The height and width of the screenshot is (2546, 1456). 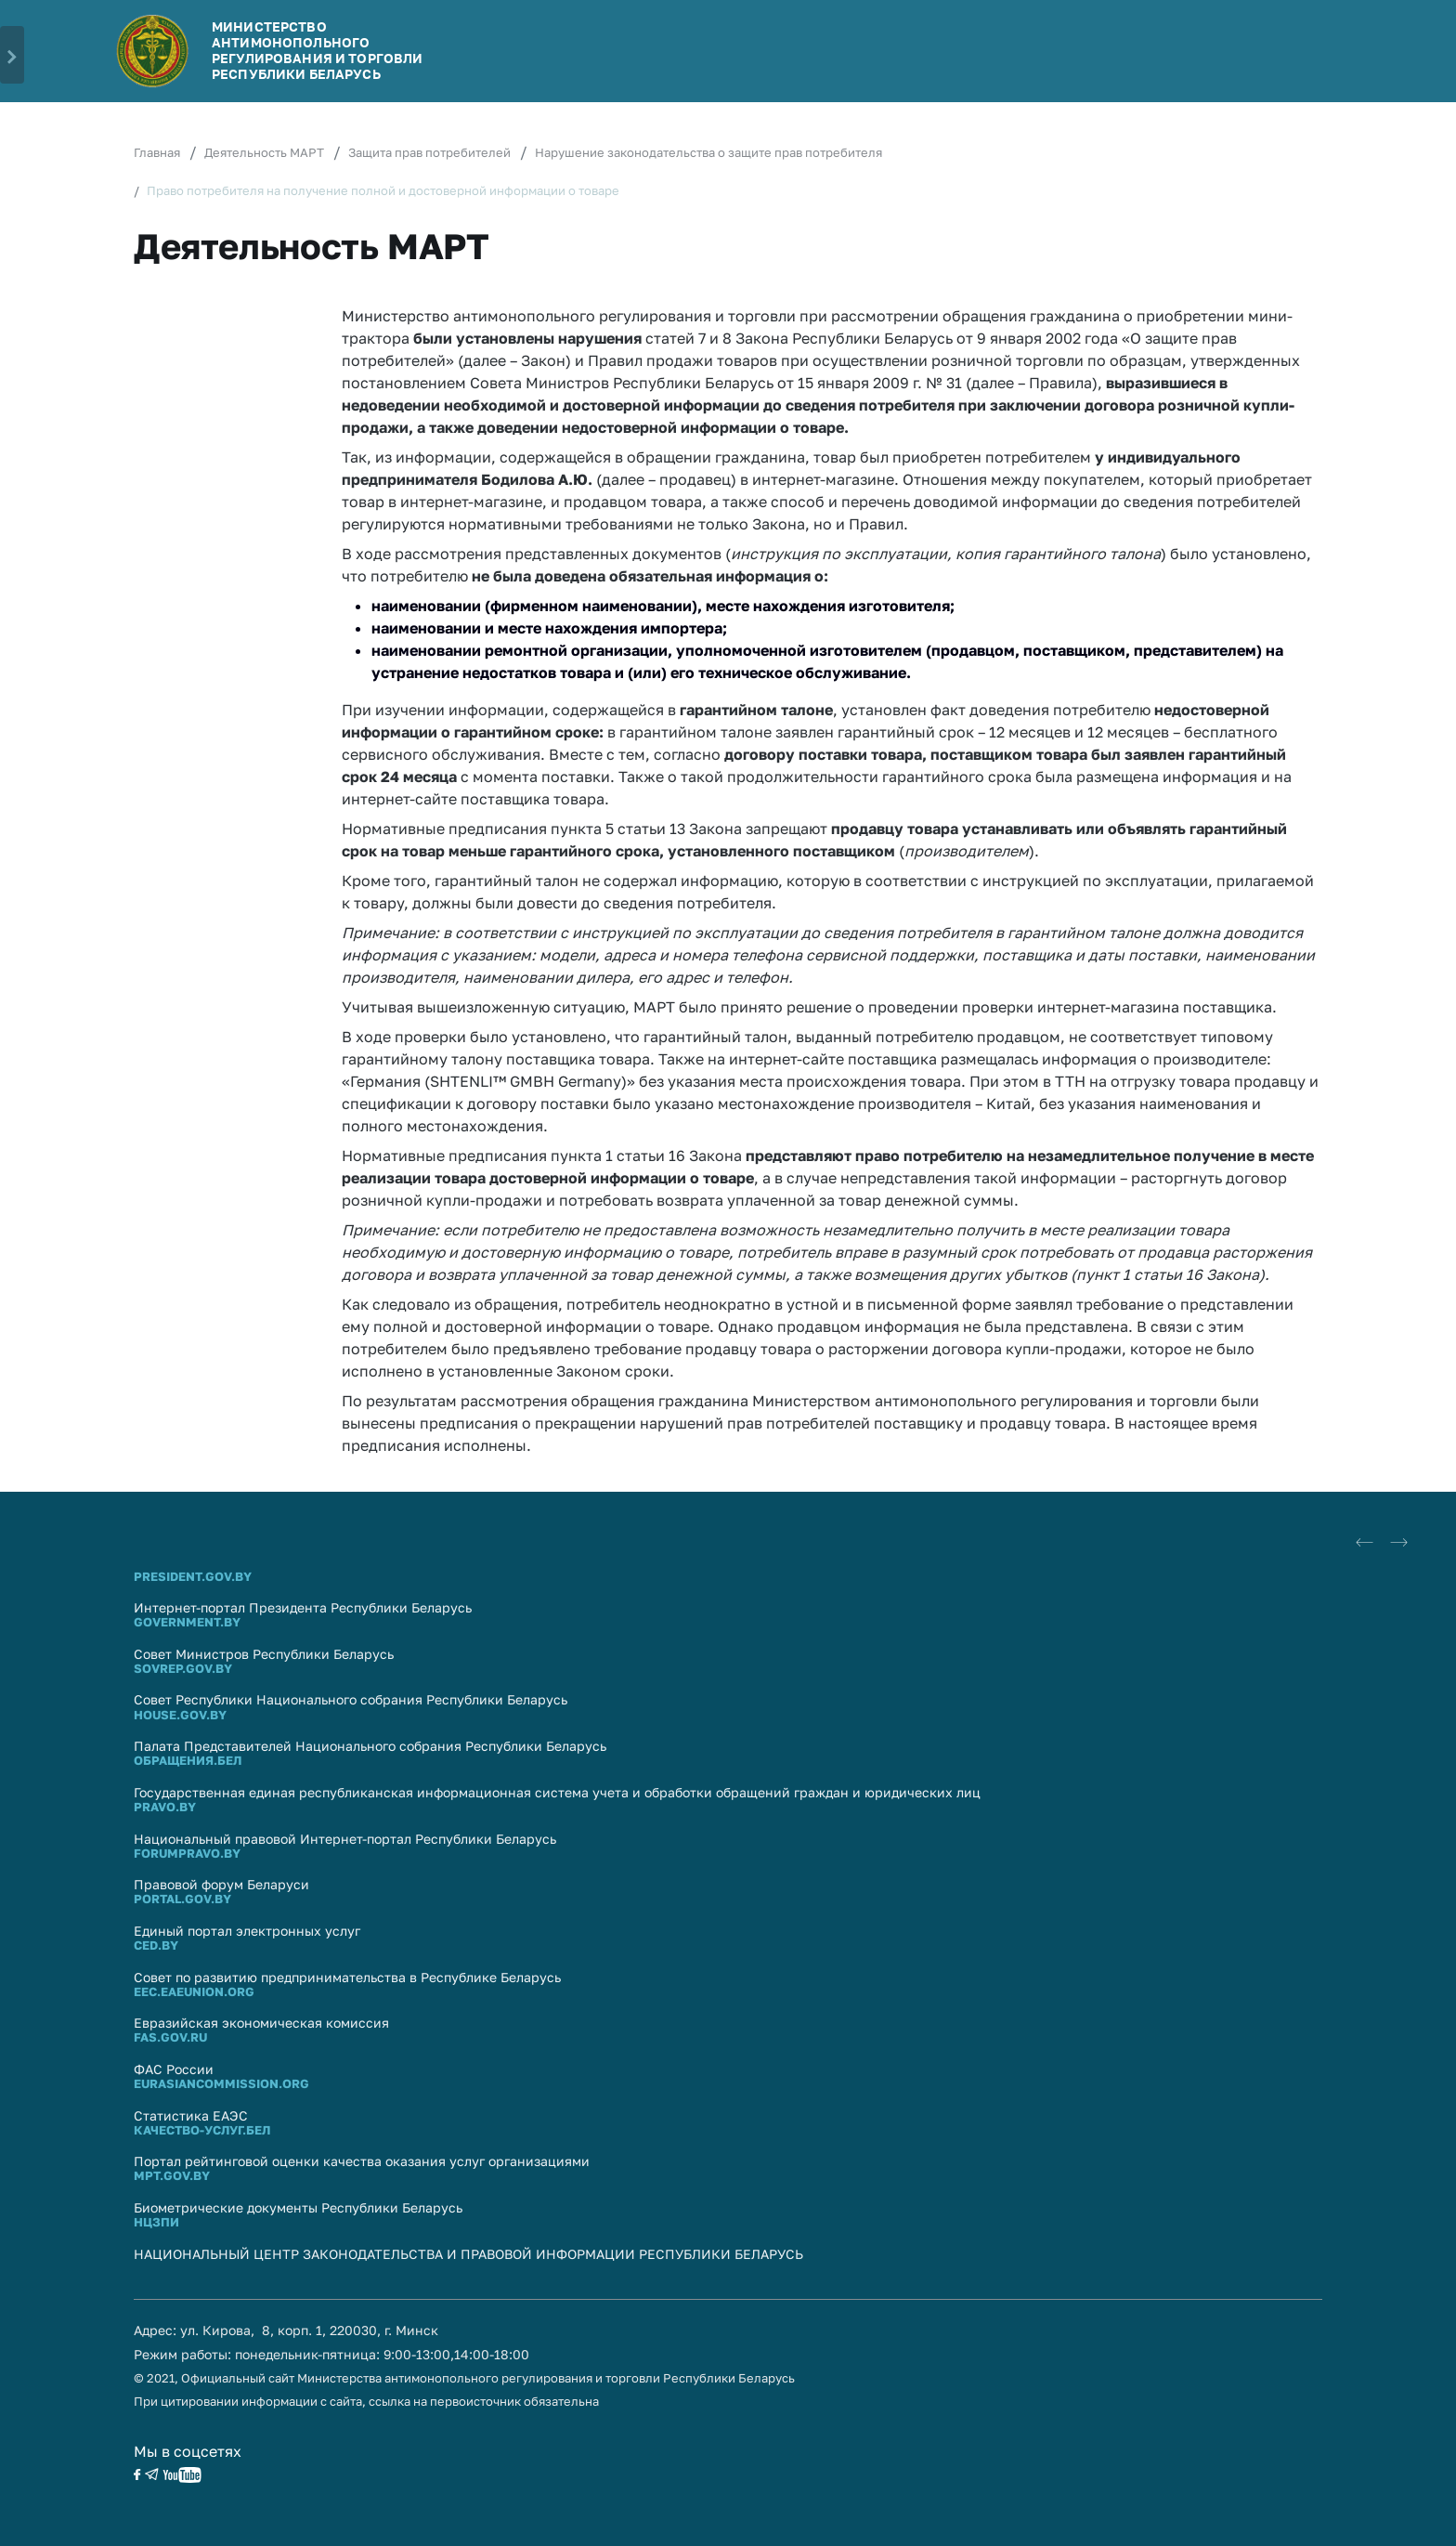 What do you see at coordinates (317, 50) in the screenshot?
I see `Министерство антимонопольного регулирования и торговли Республики Беларусь` at bounding box center [317, 50].